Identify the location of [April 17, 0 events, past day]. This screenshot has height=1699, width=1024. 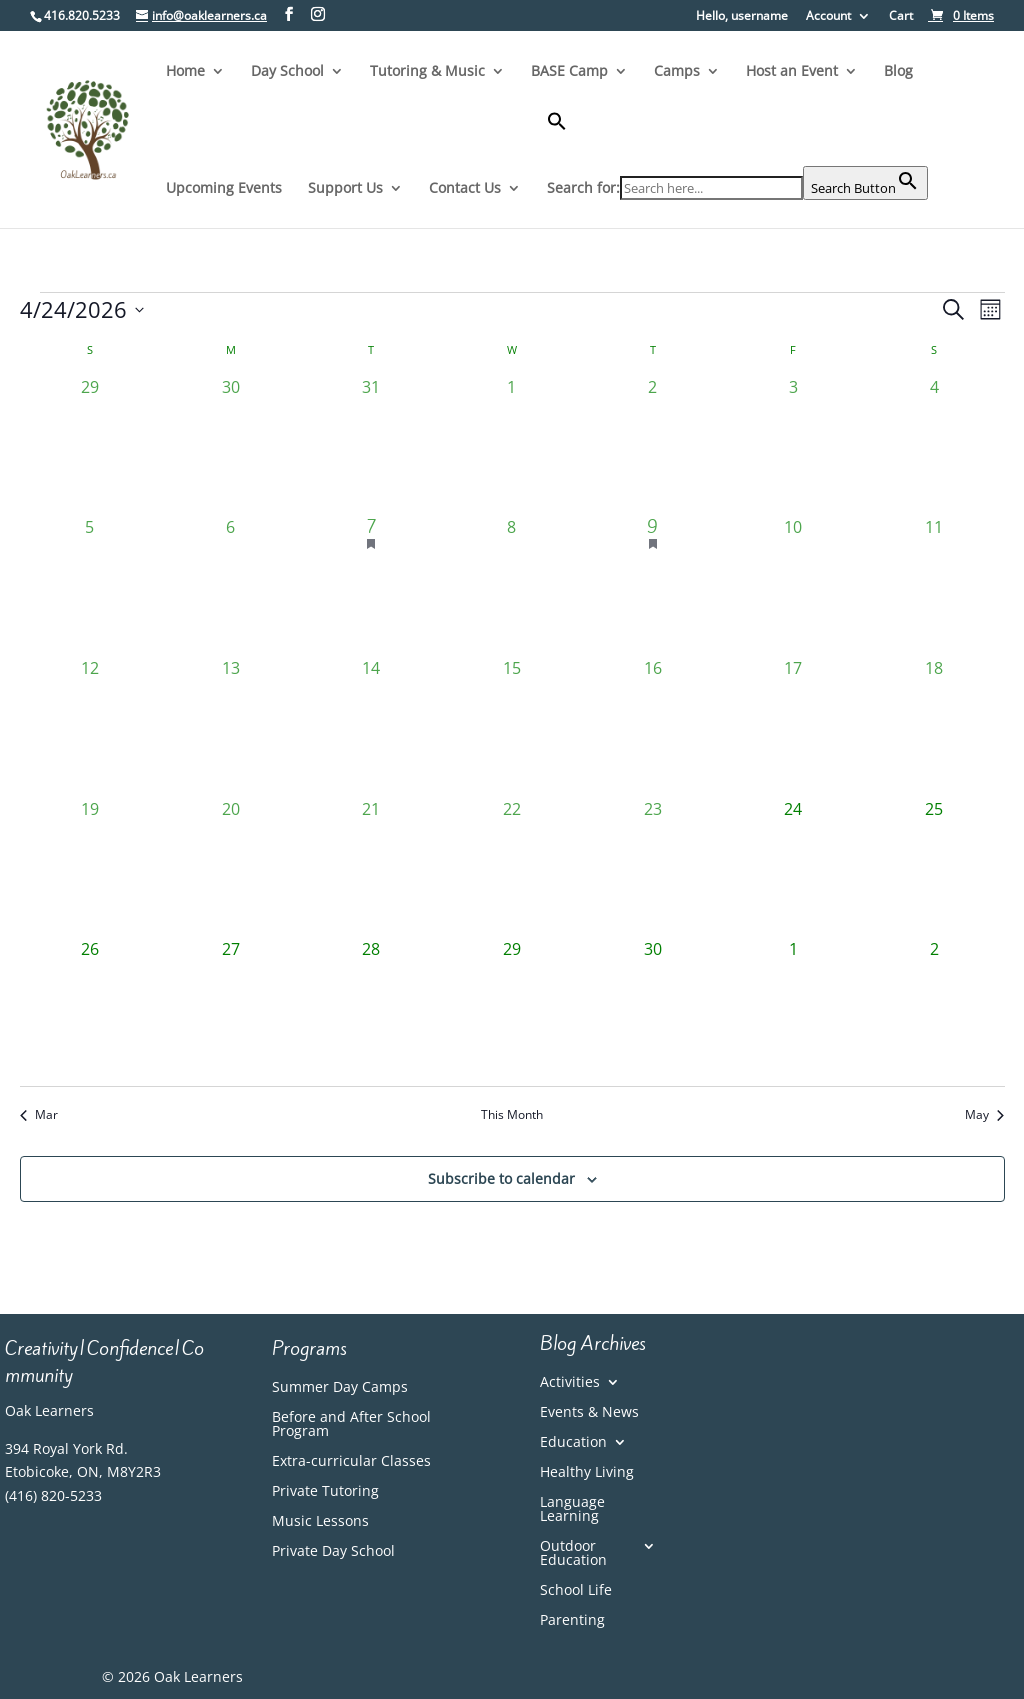
(793, 726).